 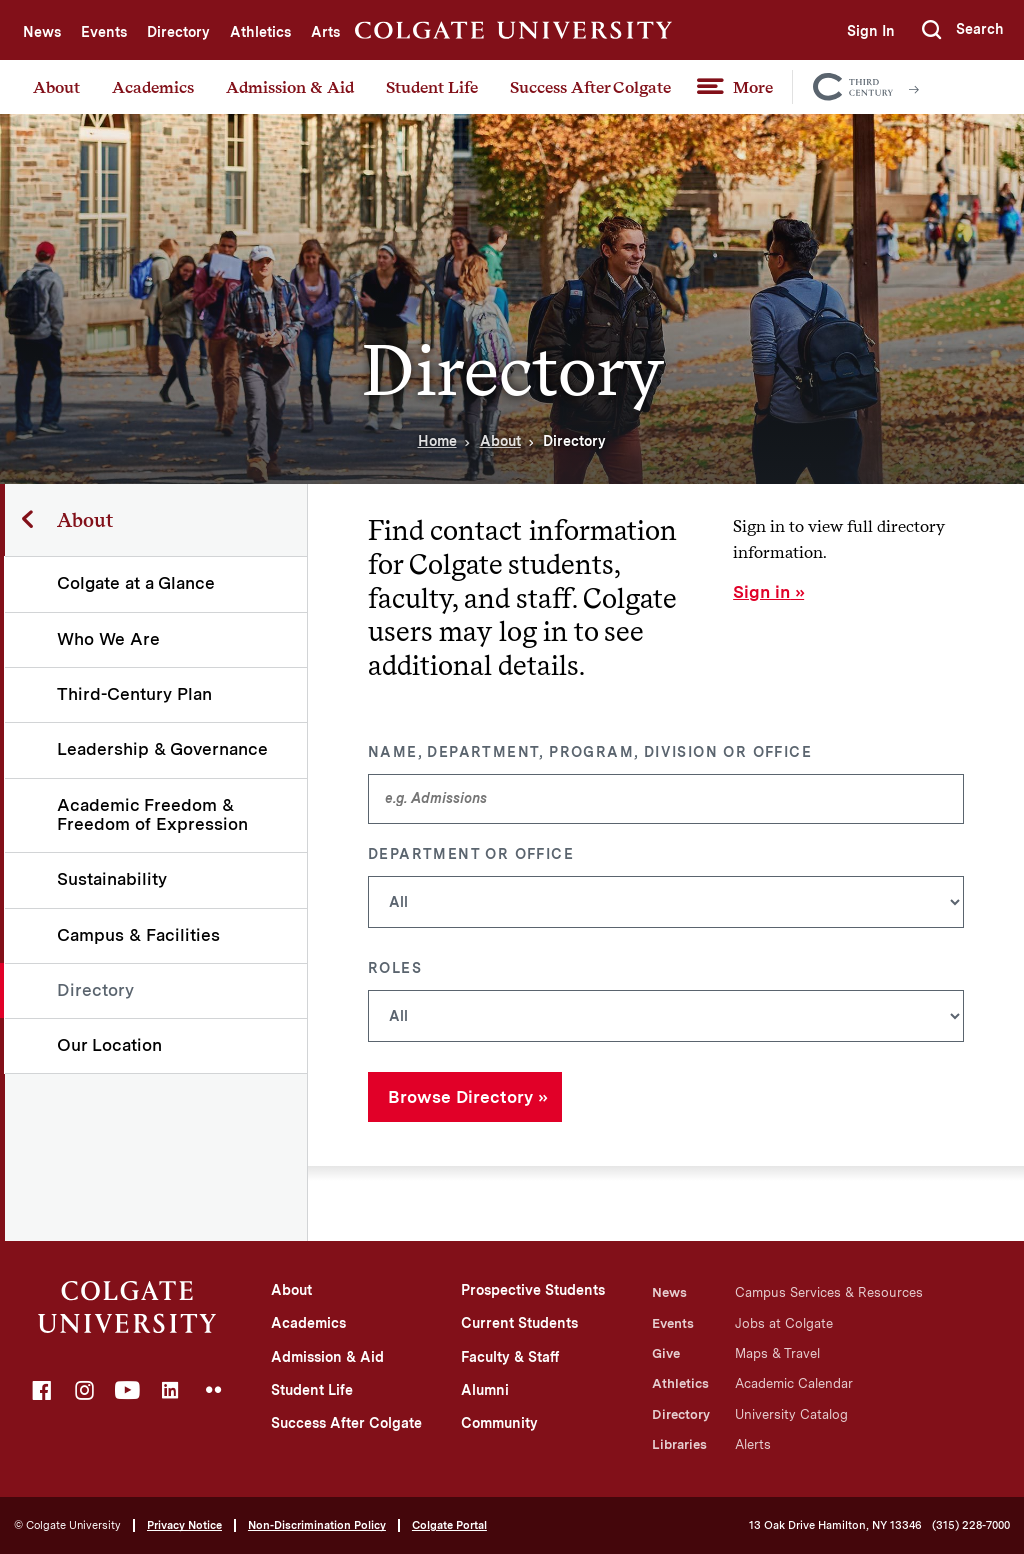 What do you see at coordinates (761, 592) in the screenshot?
I see `Sign in` at bounding box center [761, 592].